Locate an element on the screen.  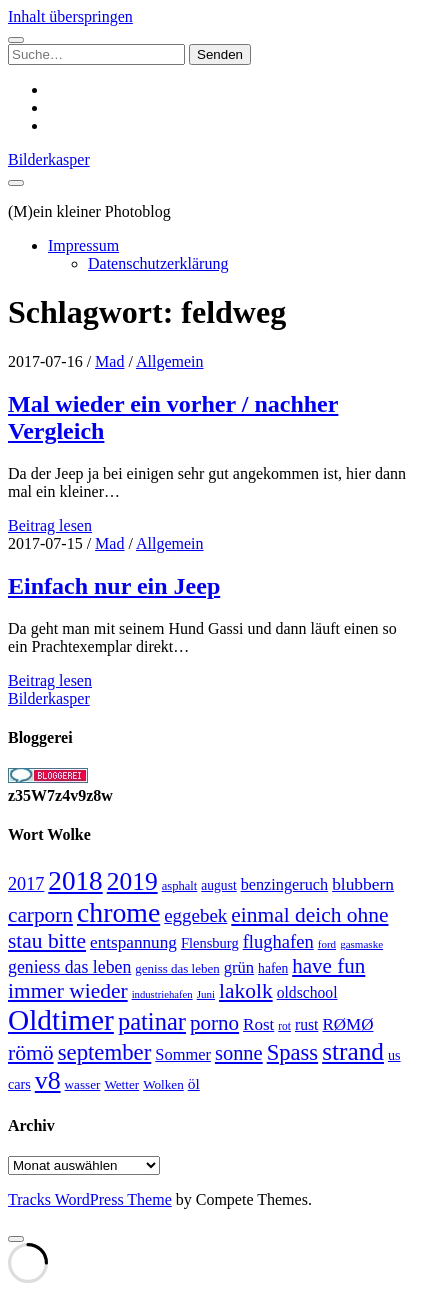
flughafen [flughafen (48 Einträge)] is located at coordinates (278, 941).